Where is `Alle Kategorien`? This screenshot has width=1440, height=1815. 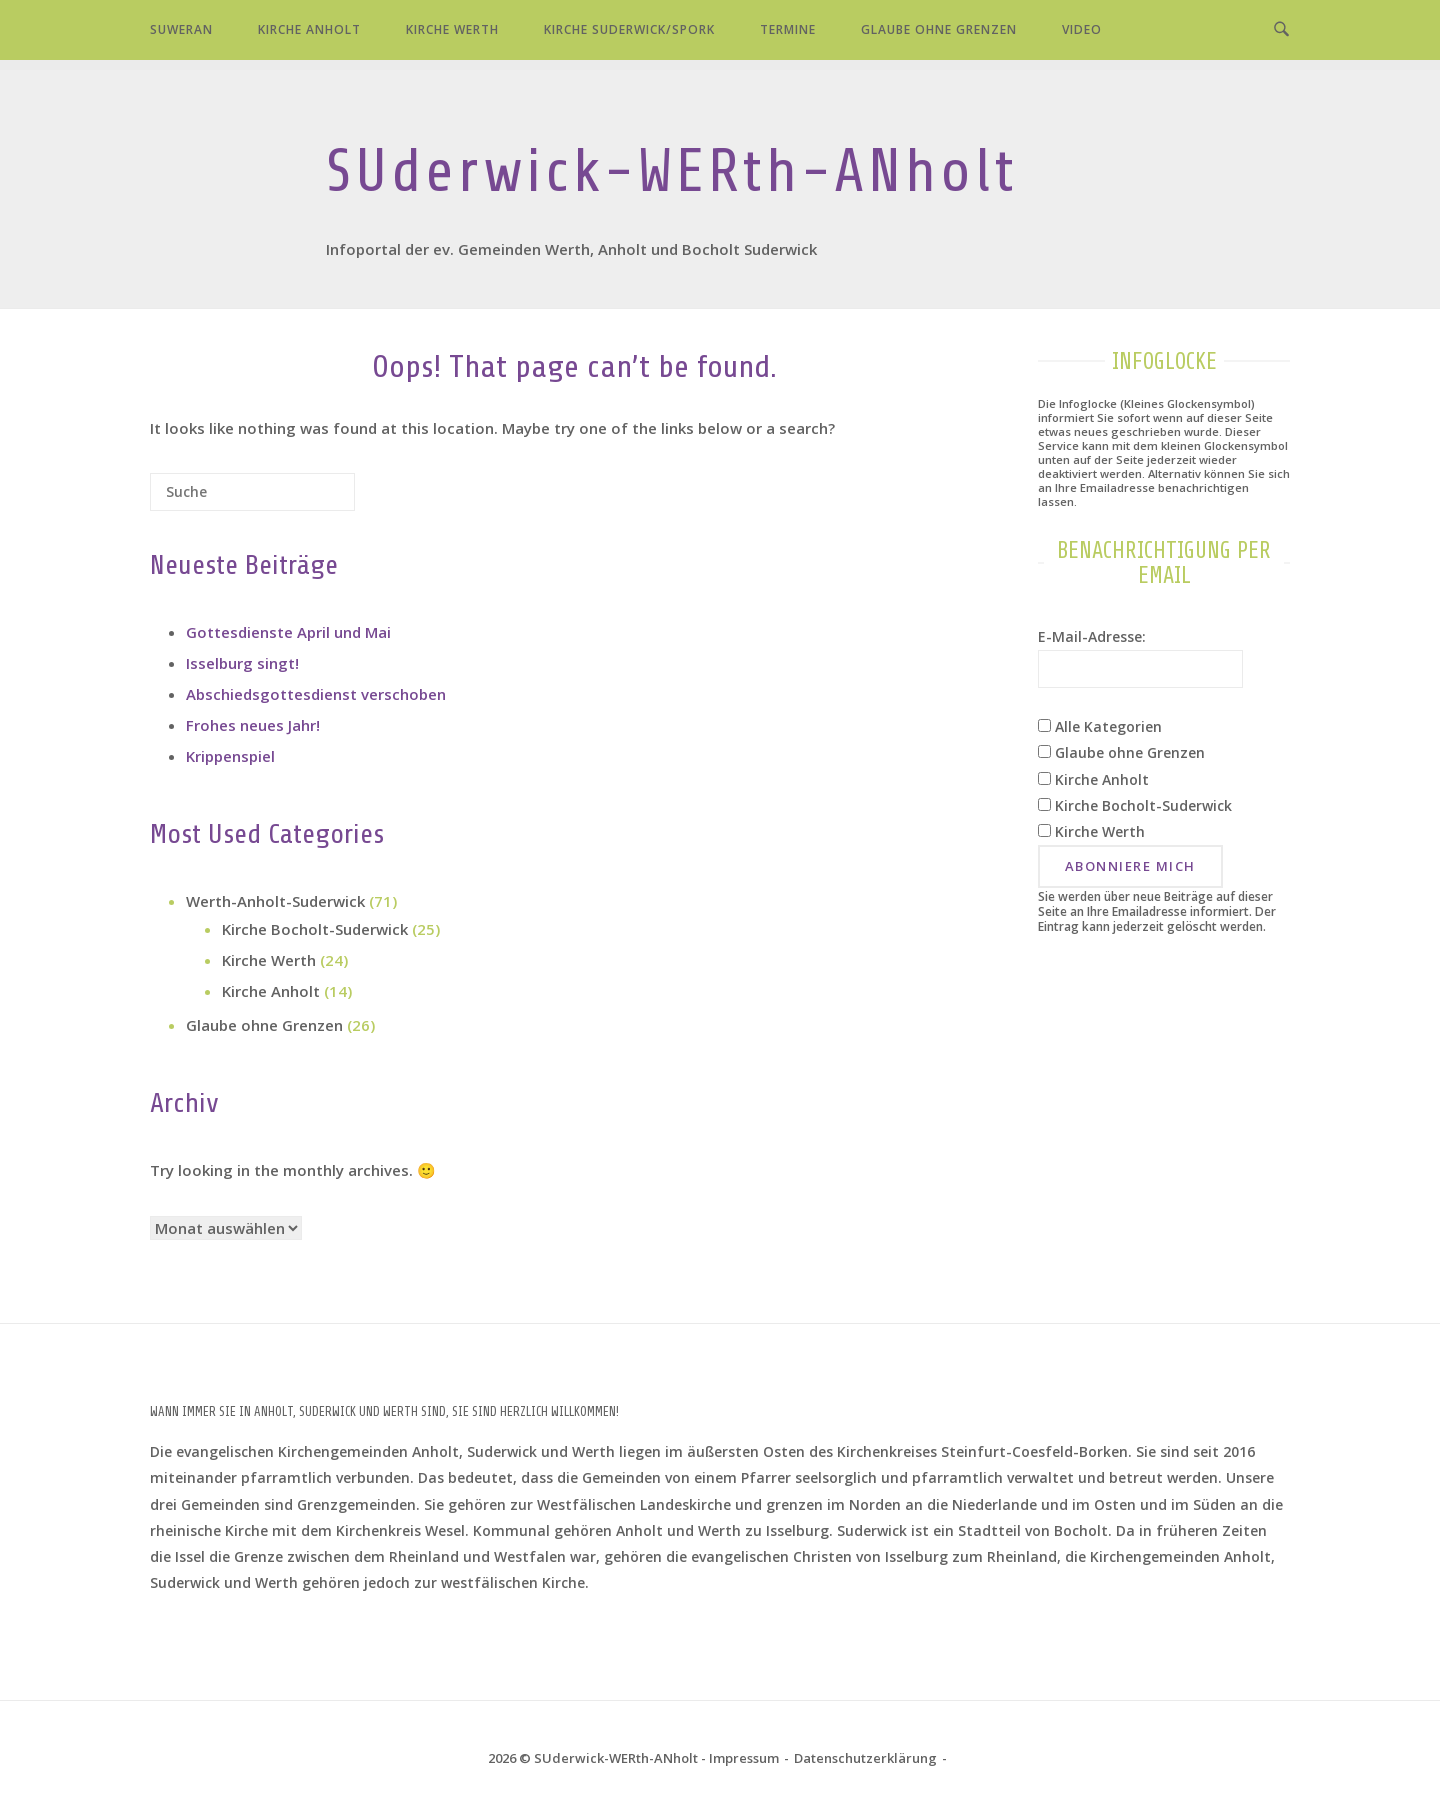
Alle Kategorien is located at coordinates (1100, 726).